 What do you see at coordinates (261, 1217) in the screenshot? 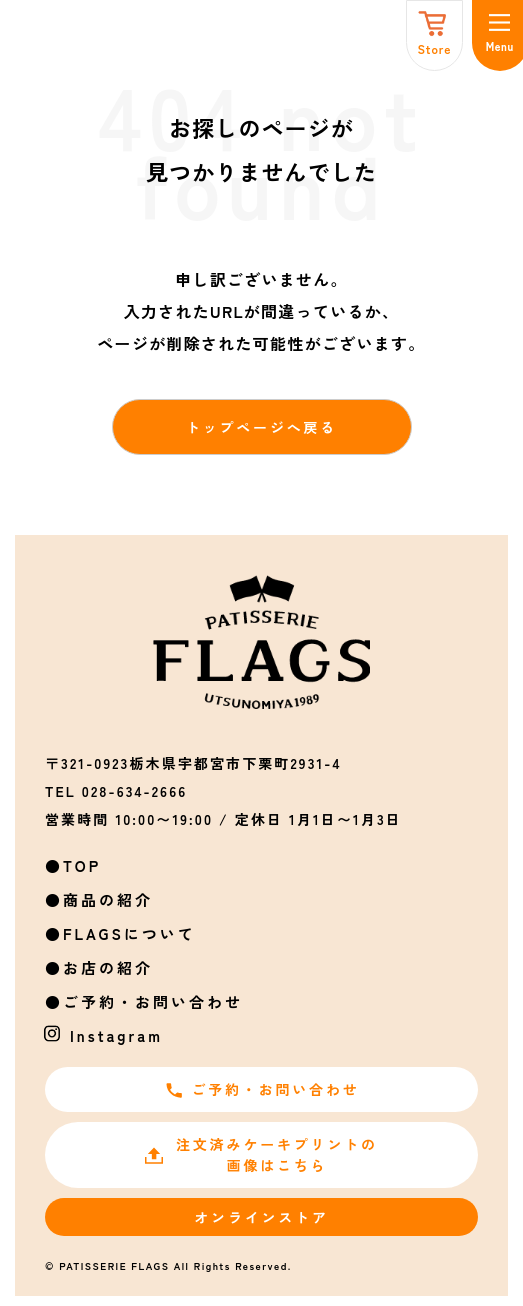
I see `オンラインストア` at bounding box center [261, 1217].